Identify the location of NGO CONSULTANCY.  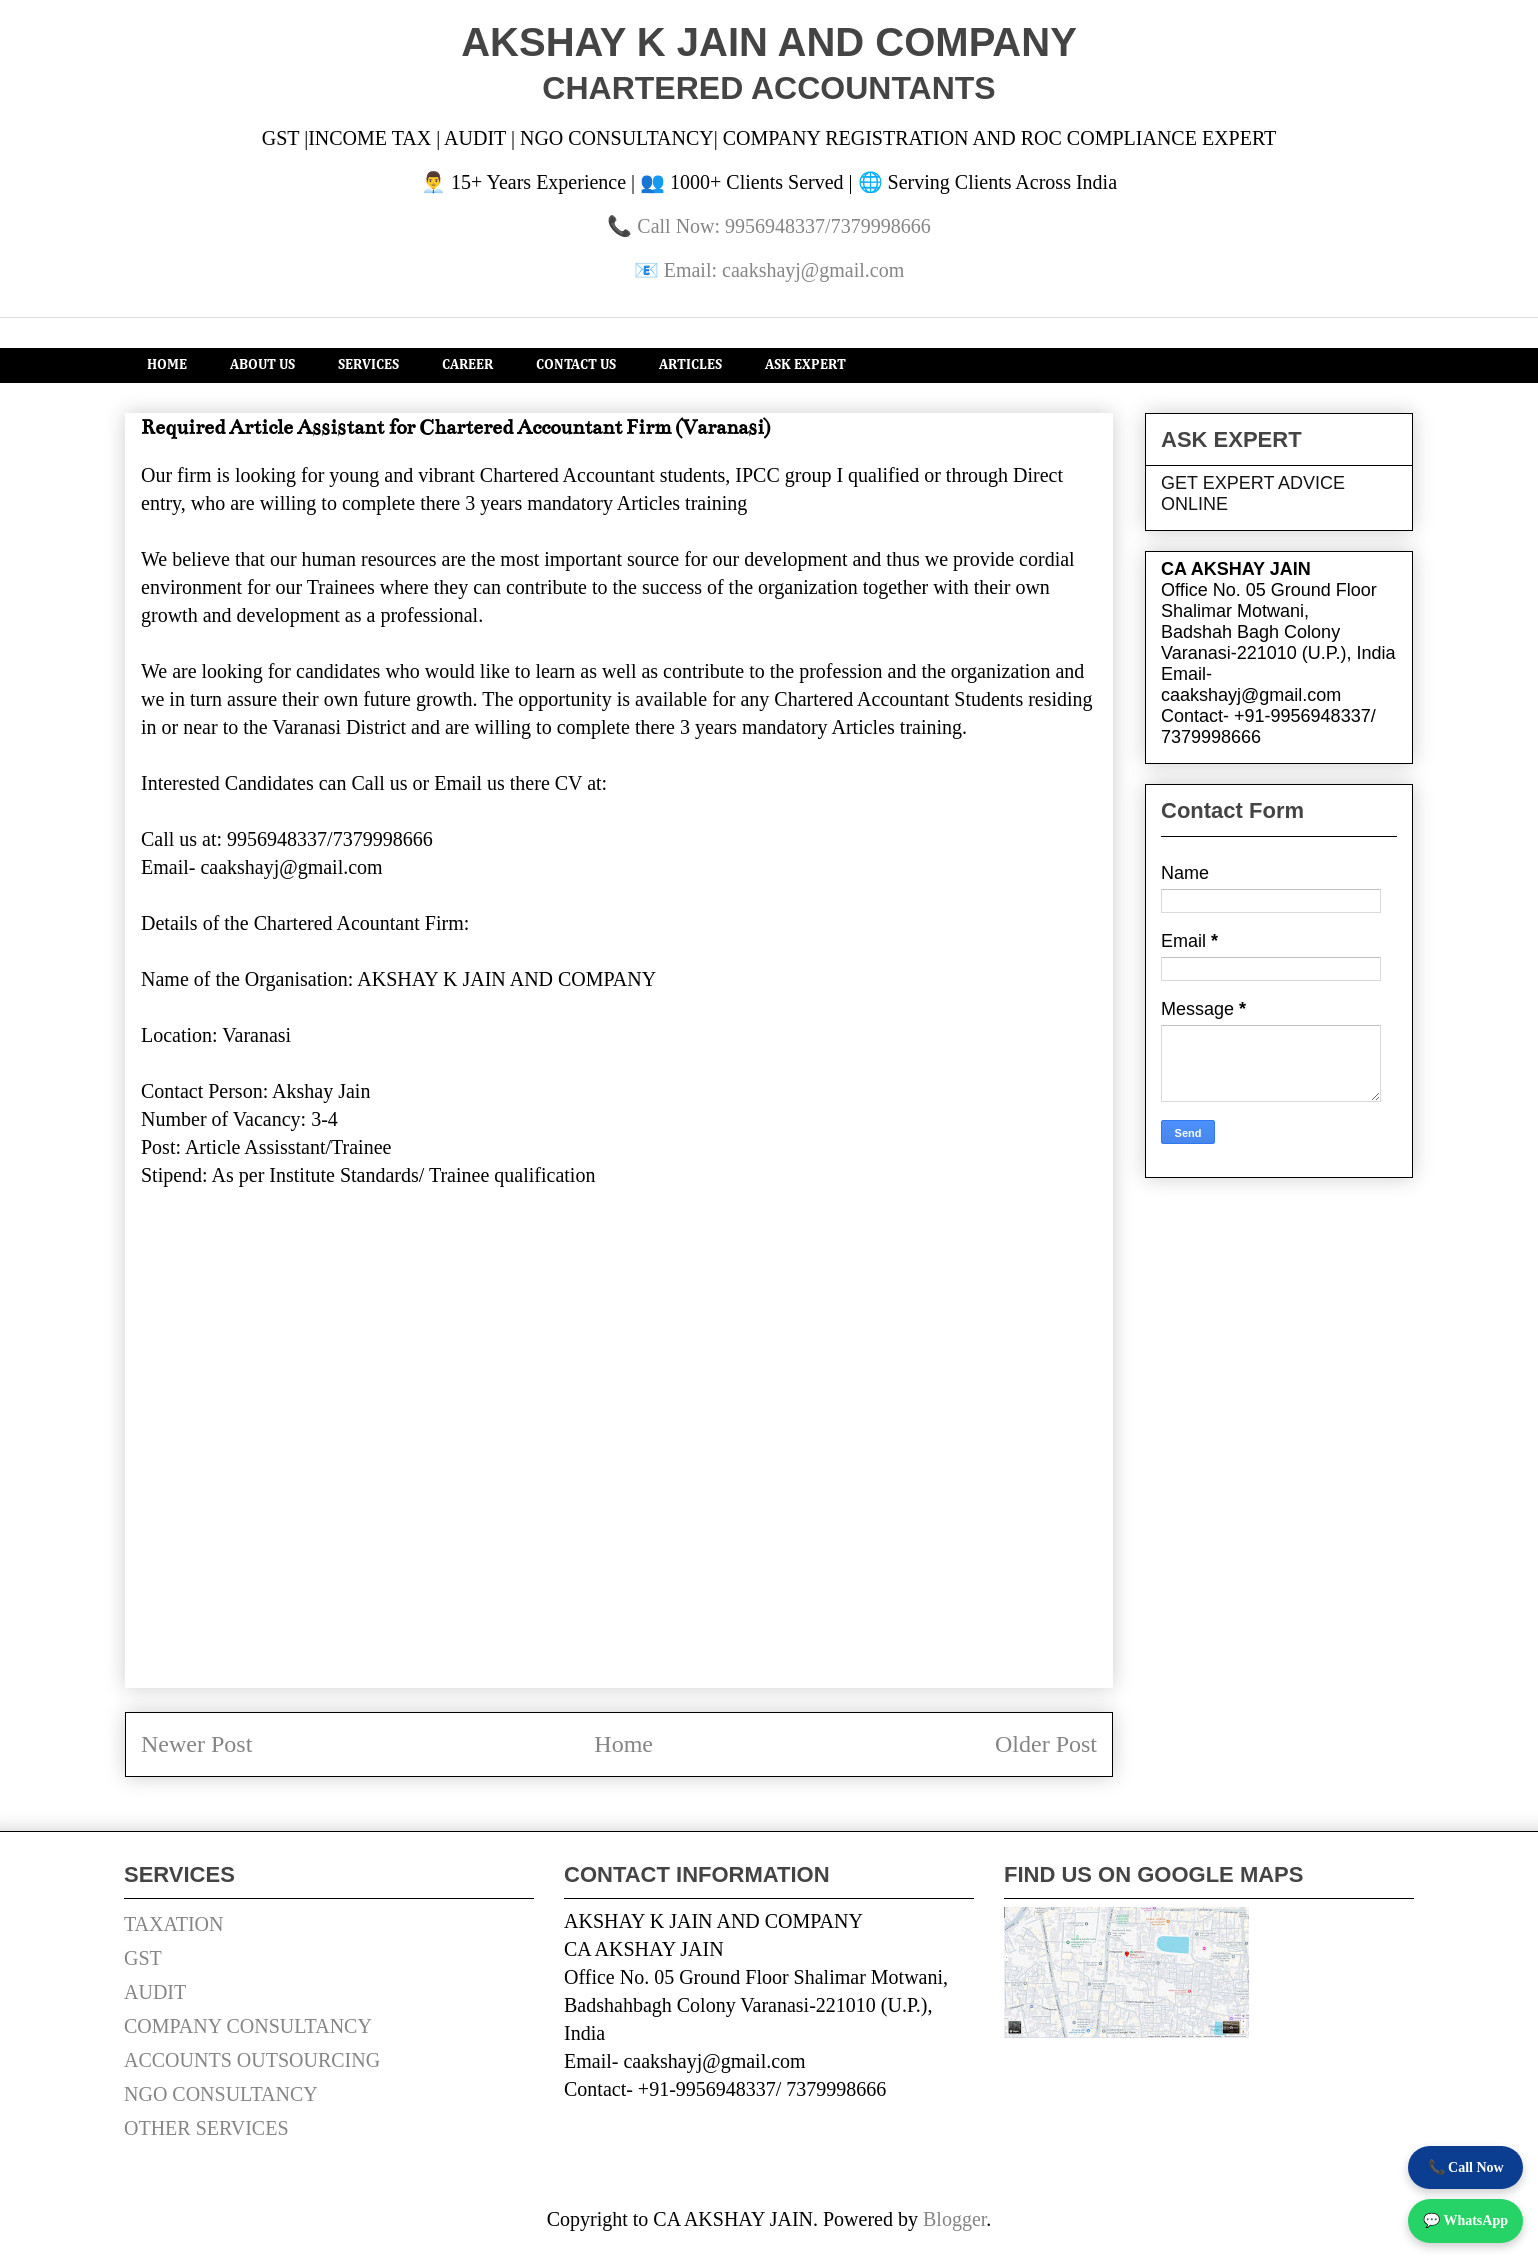
(221, 2094).